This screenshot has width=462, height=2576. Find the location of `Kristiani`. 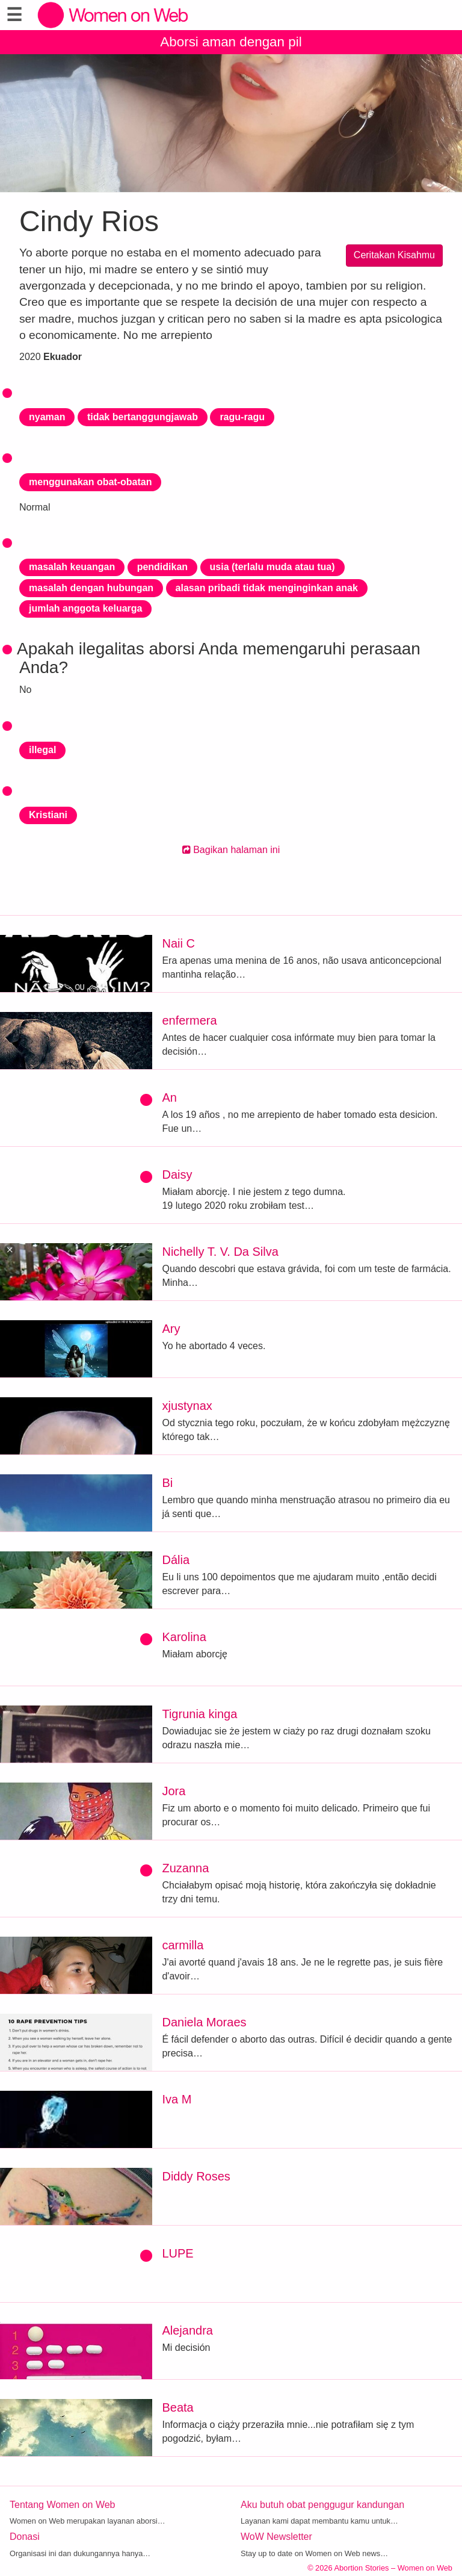

Kristiani is located at coordinates (48, 815).